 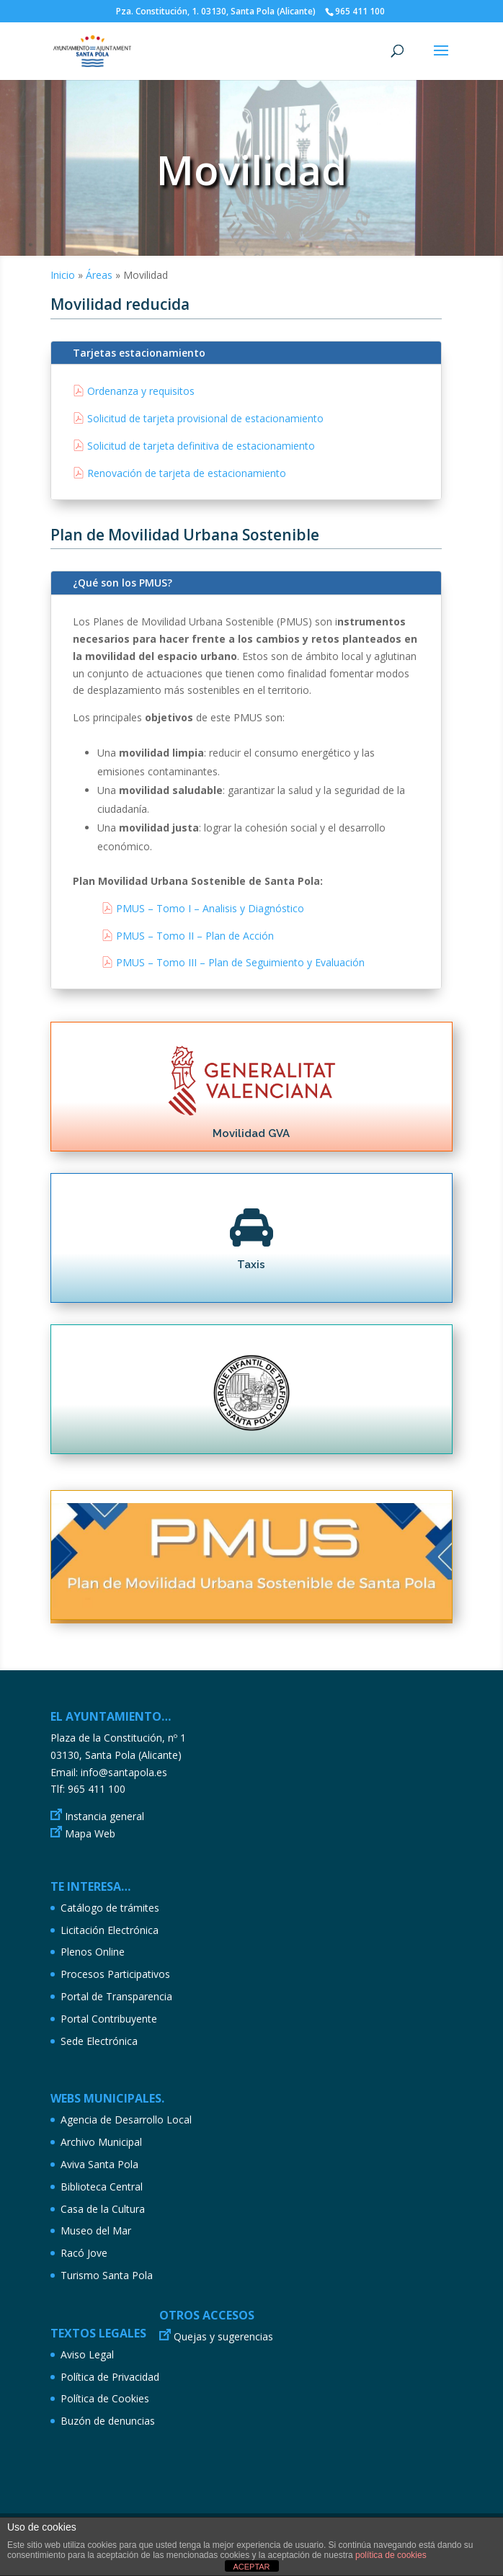 What do you see at coordinates (141, 391) in the screenshot?
I see `Ordenanza y requisitos` at bounding box center [141, 391].